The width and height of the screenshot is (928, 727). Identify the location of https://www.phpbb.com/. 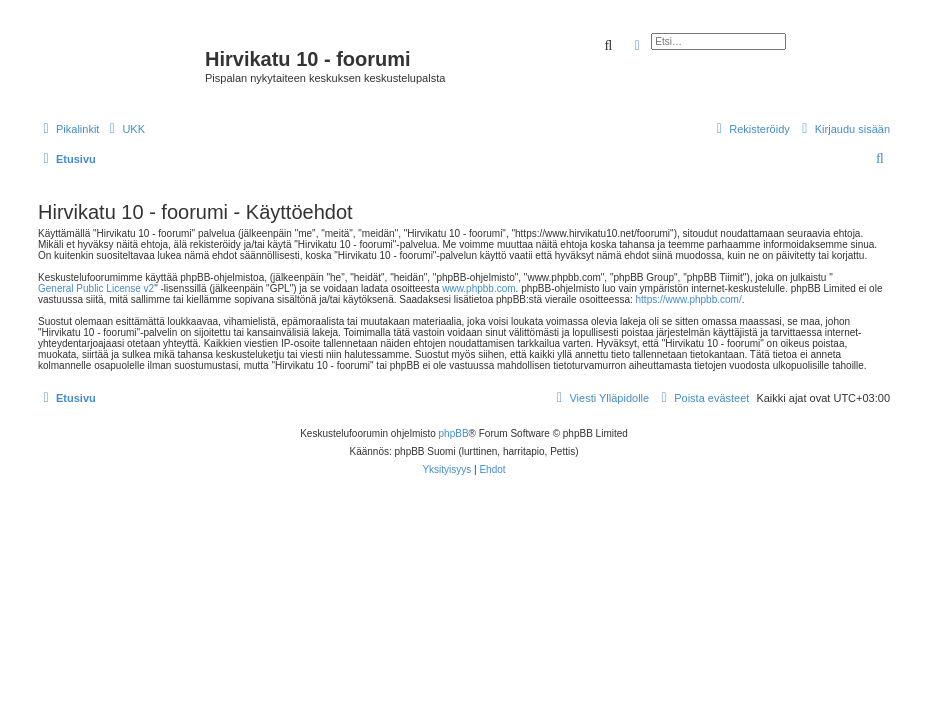
(689, 299).